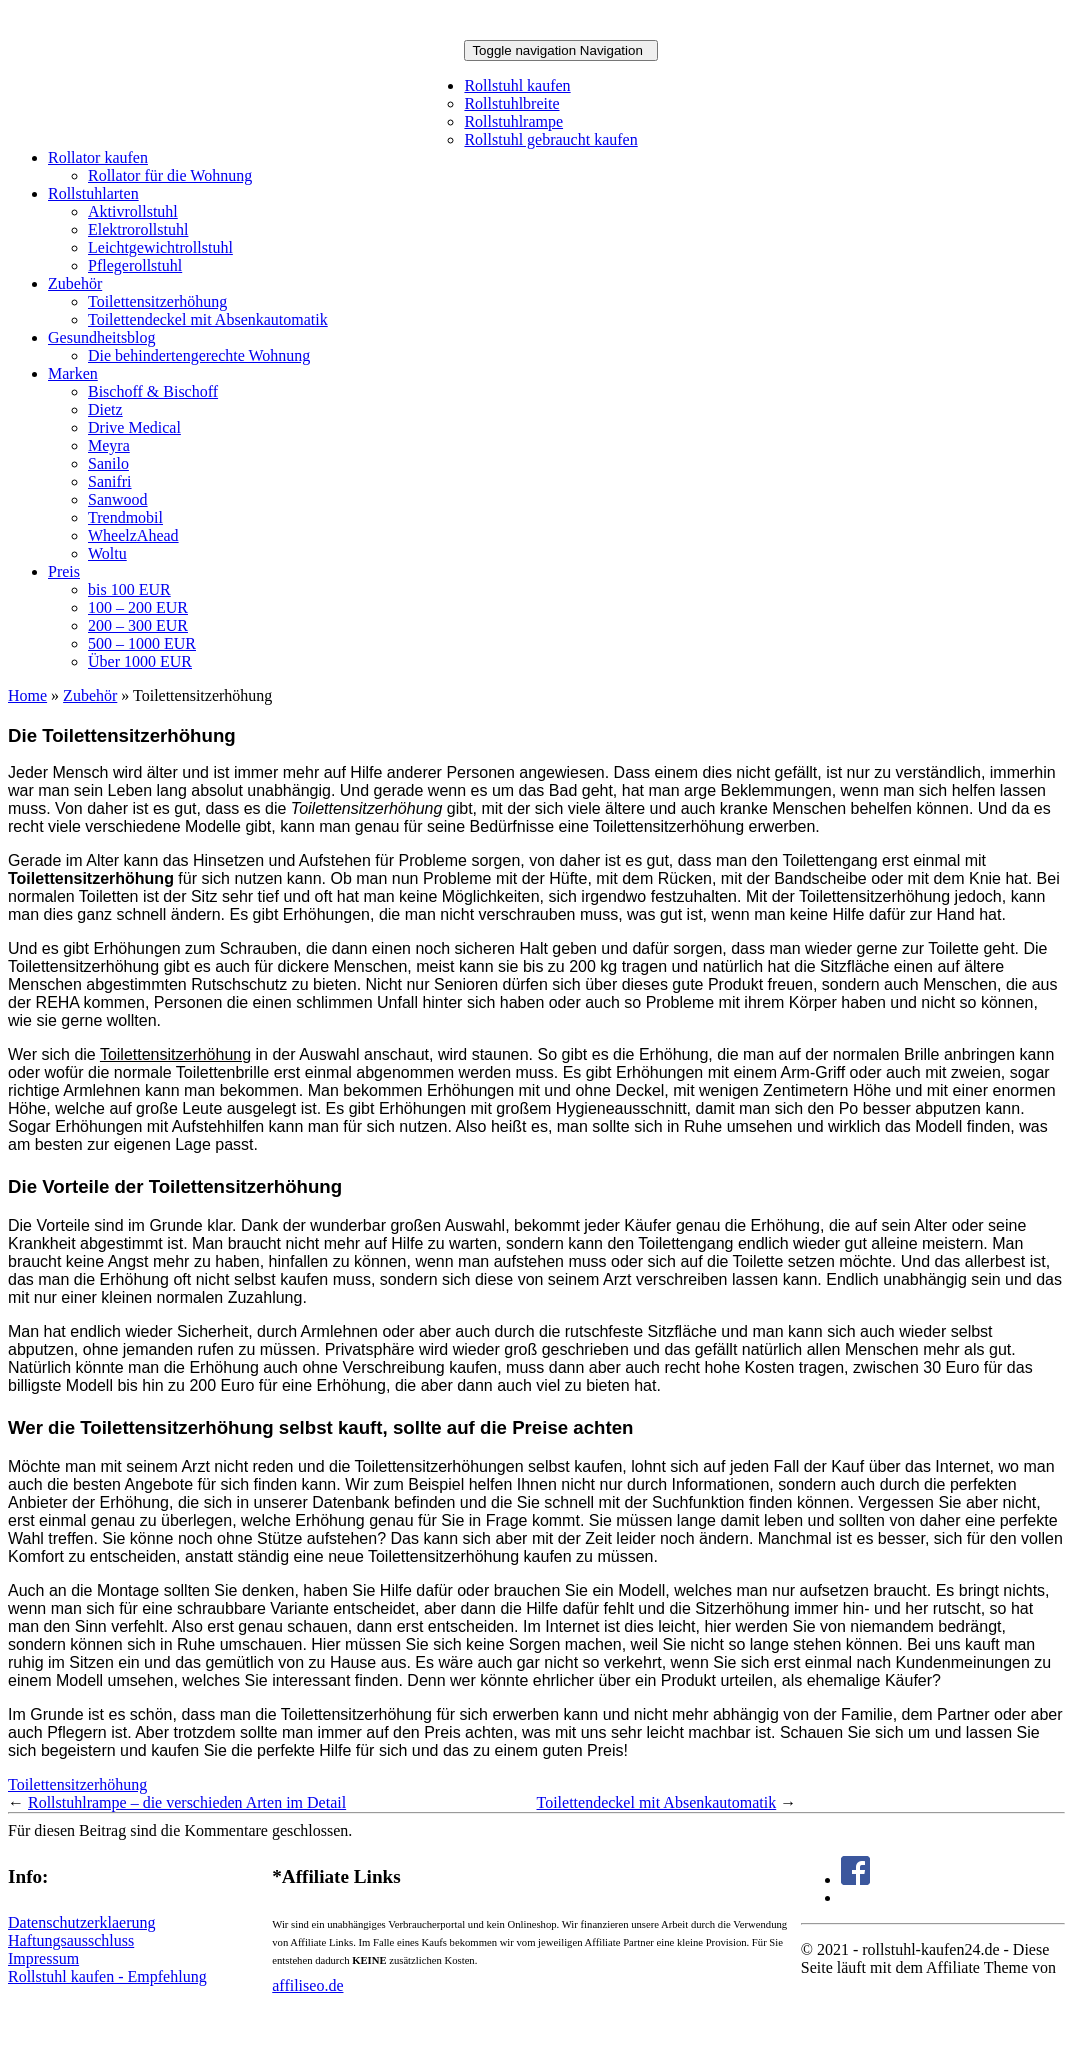 This screenshot has width=1073, height=2047. I want to click on Rollstuhl gebraucht kaufen, so click(550, 139).